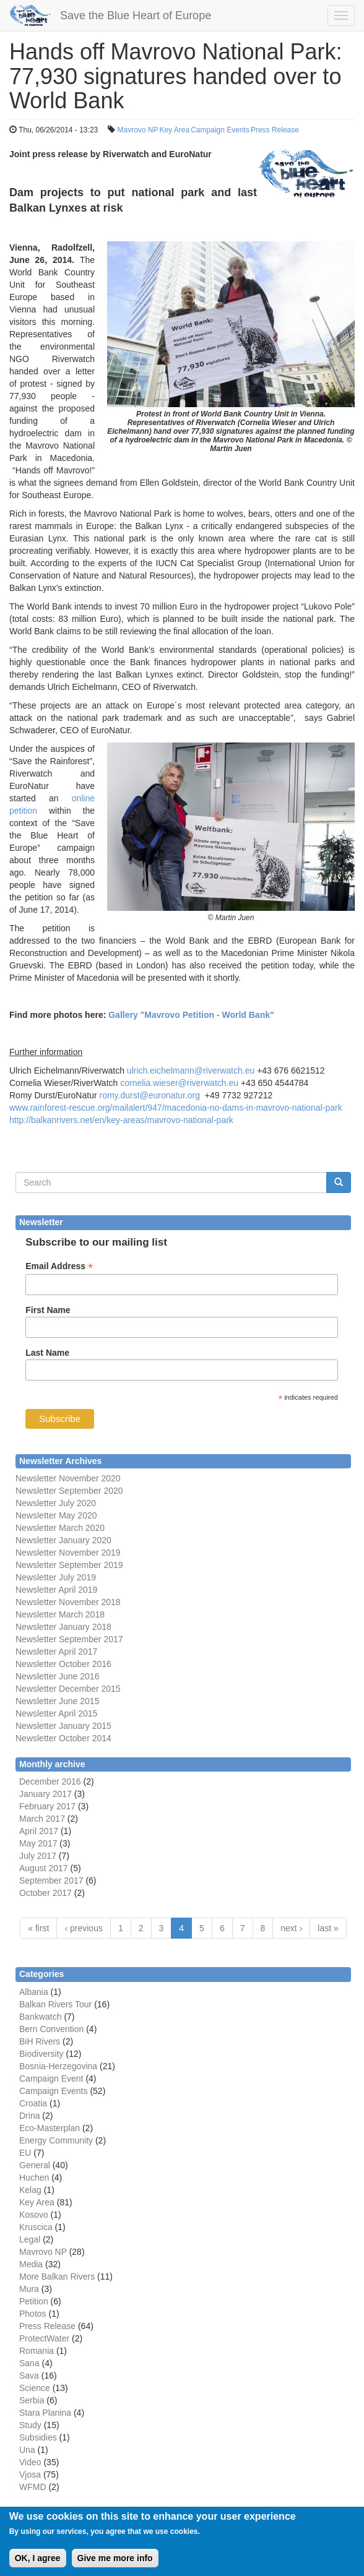 The height and width of the screenshot is (2576, 364). What do you see at coordinates (56, 1515) in the screenshot?
I see `Newsletter May 2020` at bounding box center [56, 1515].